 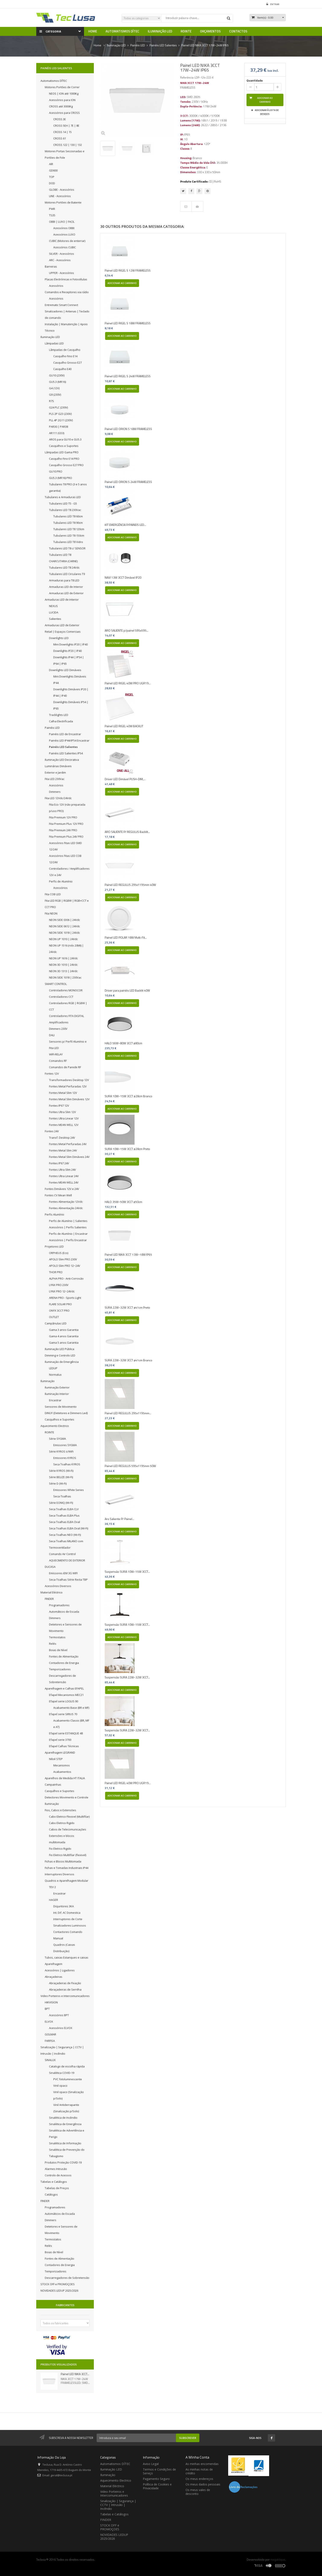 What do you see at coordinates (199, 191) in the screenshot?
I see `Google+` at bounding box center [199, 191].